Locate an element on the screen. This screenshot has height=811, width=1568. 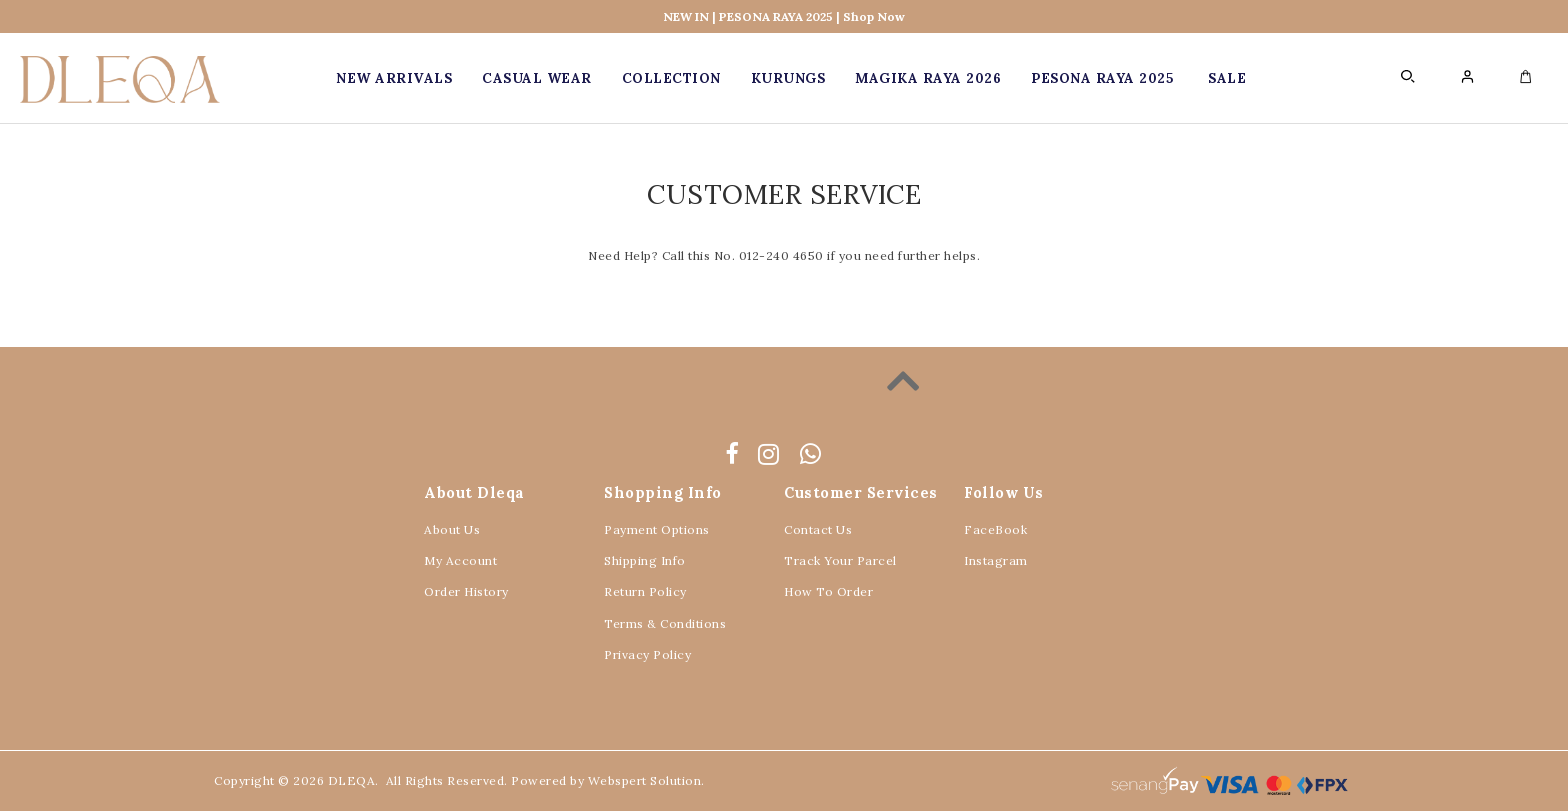
Order History is located at coordinates (466, 591).